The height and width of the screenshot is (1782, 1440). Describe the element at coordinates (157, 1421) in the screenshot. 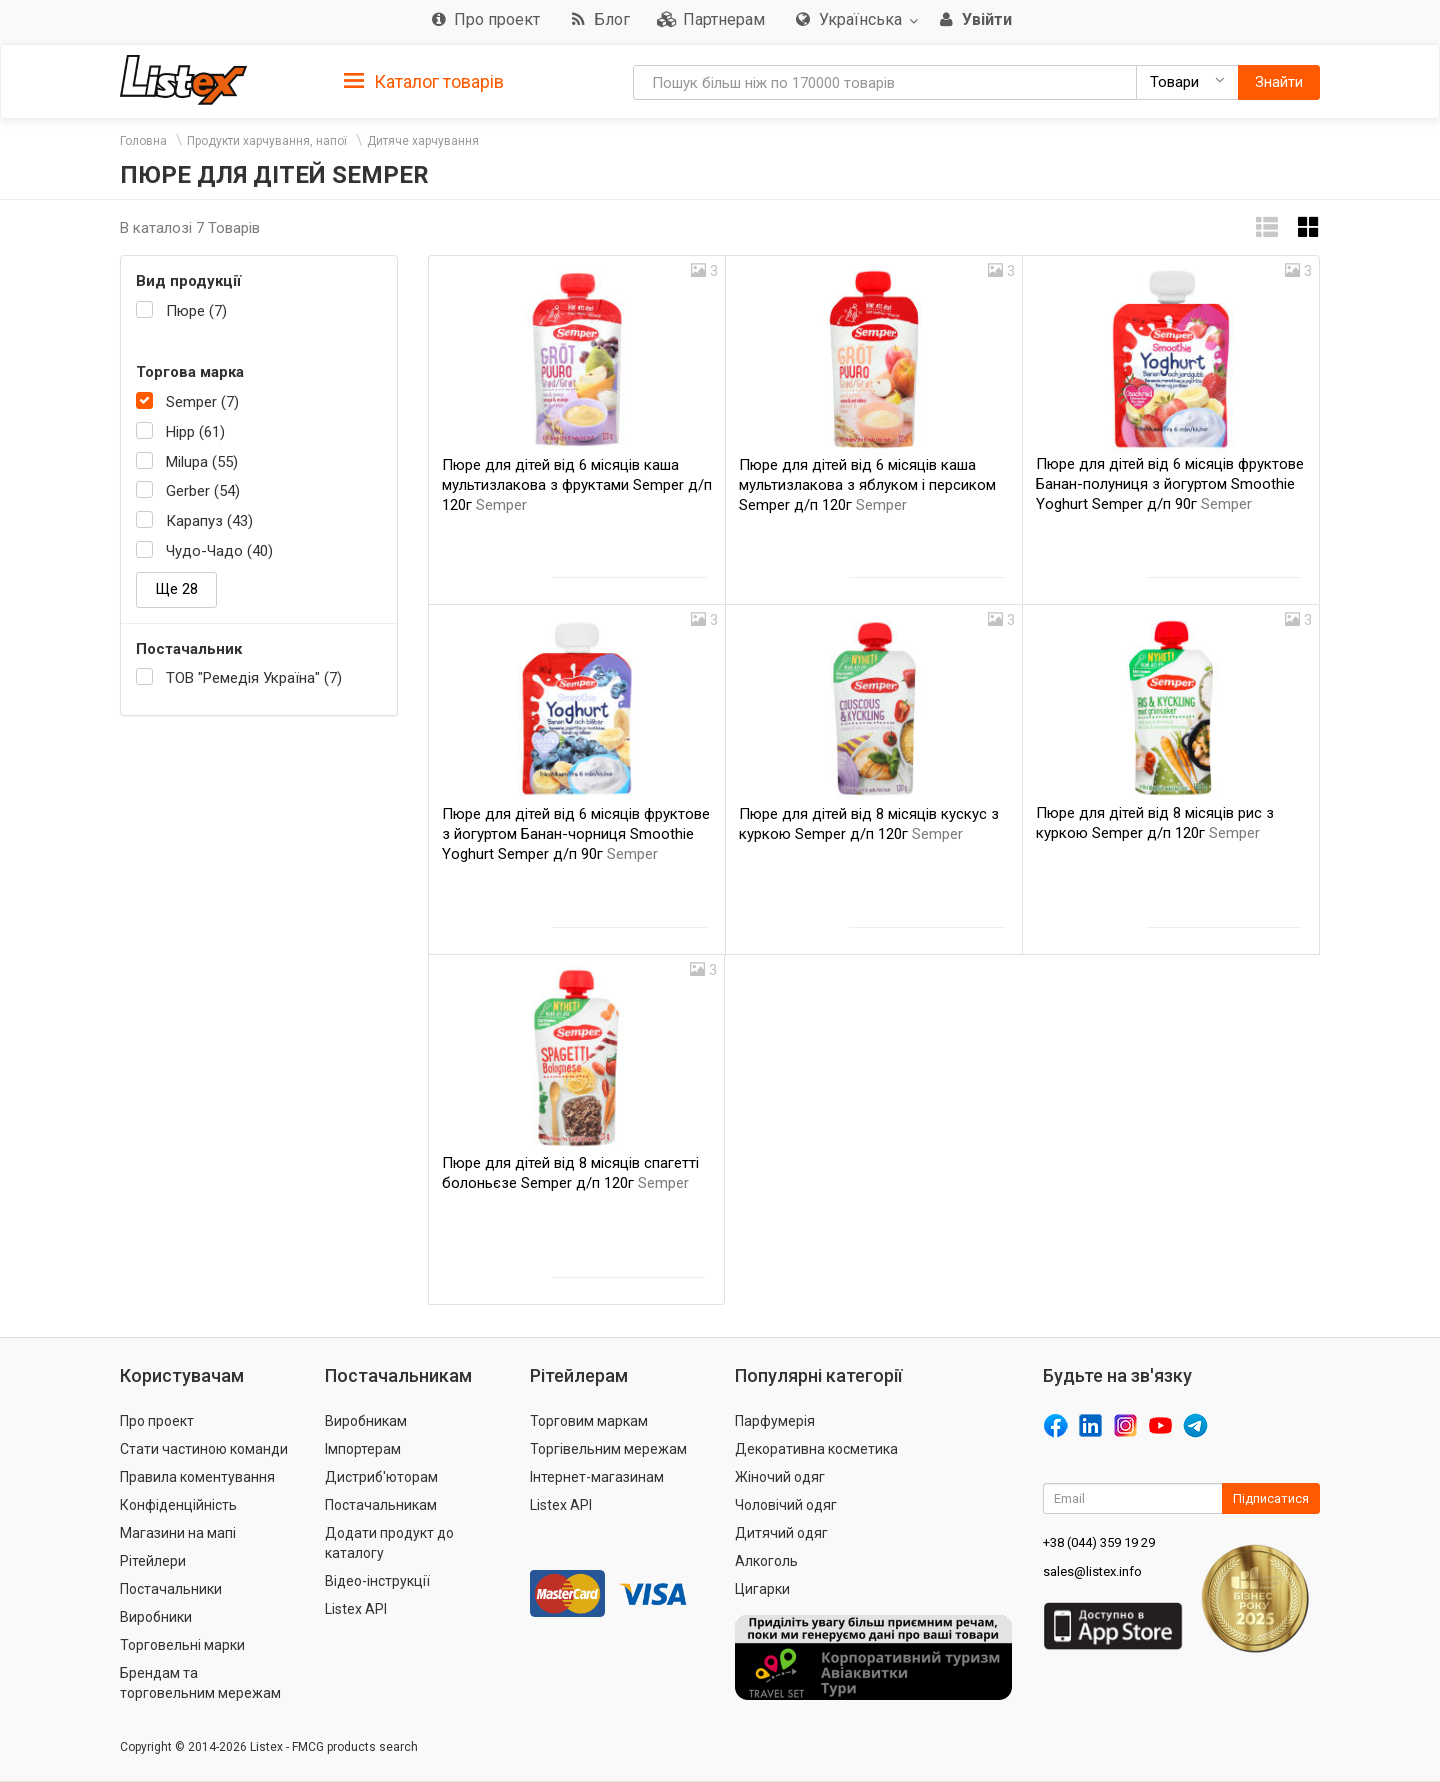

I see `Про проект` at that location.